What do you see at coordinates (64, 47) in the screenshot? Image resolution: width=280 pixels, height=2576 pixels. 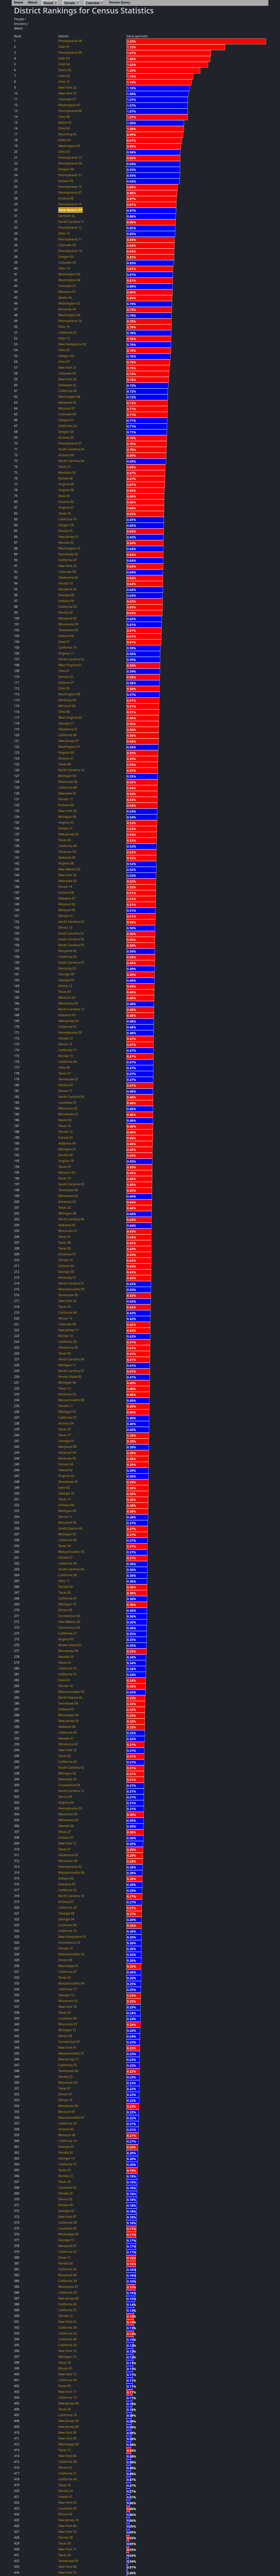 I see `Utah 01` at bounding box center [64, 47].